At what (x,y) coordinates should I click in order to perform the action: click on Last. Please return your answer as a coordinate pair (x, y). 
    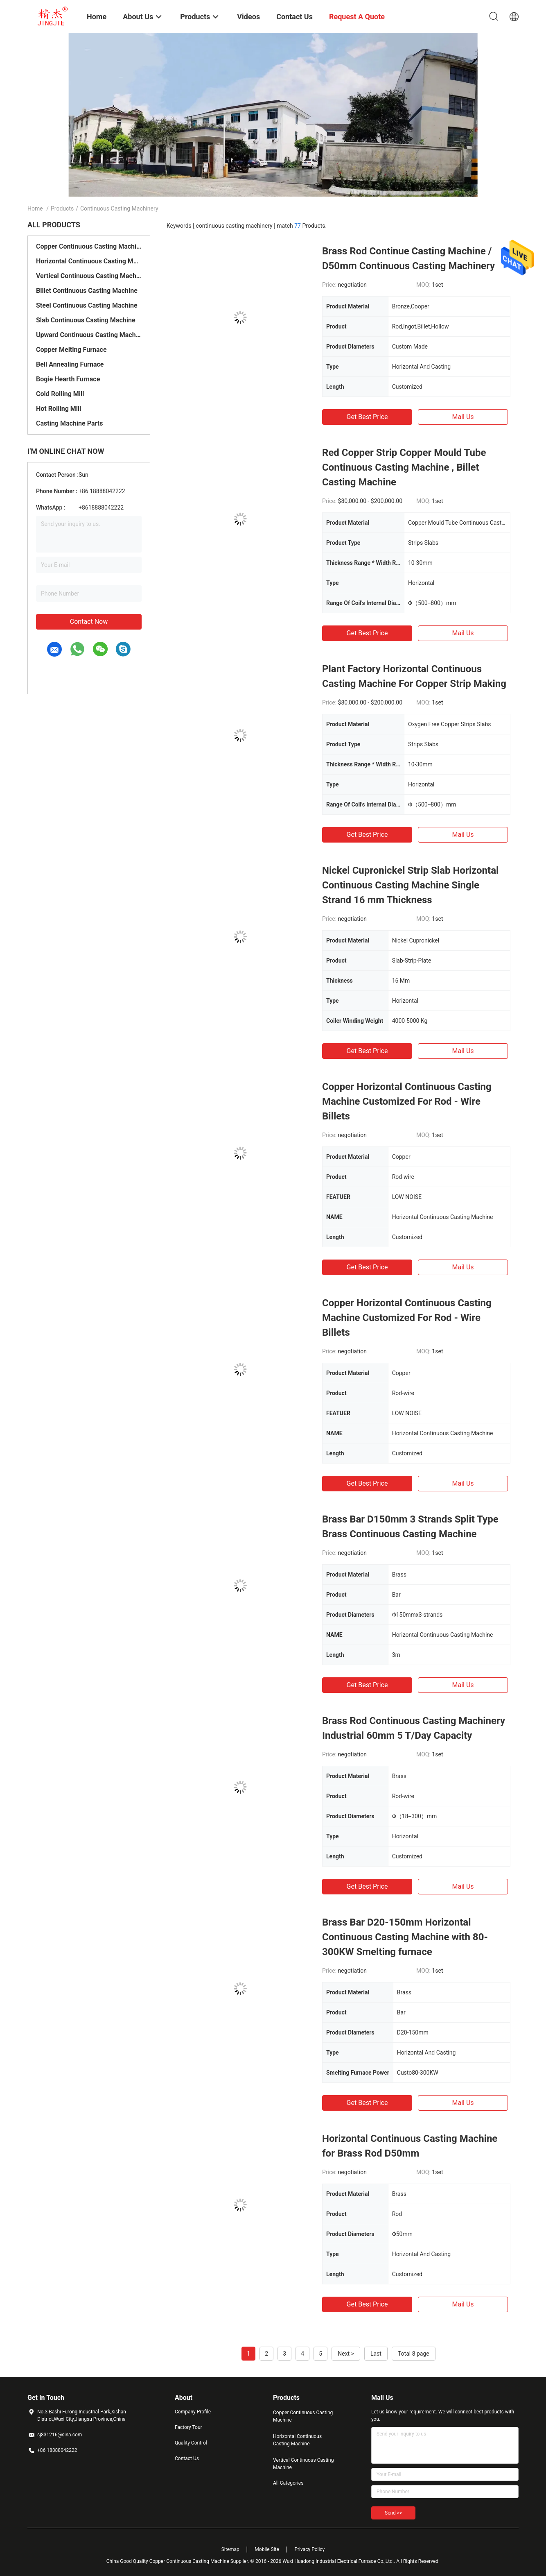
    Looking at the image, I should click on (375, 2353).